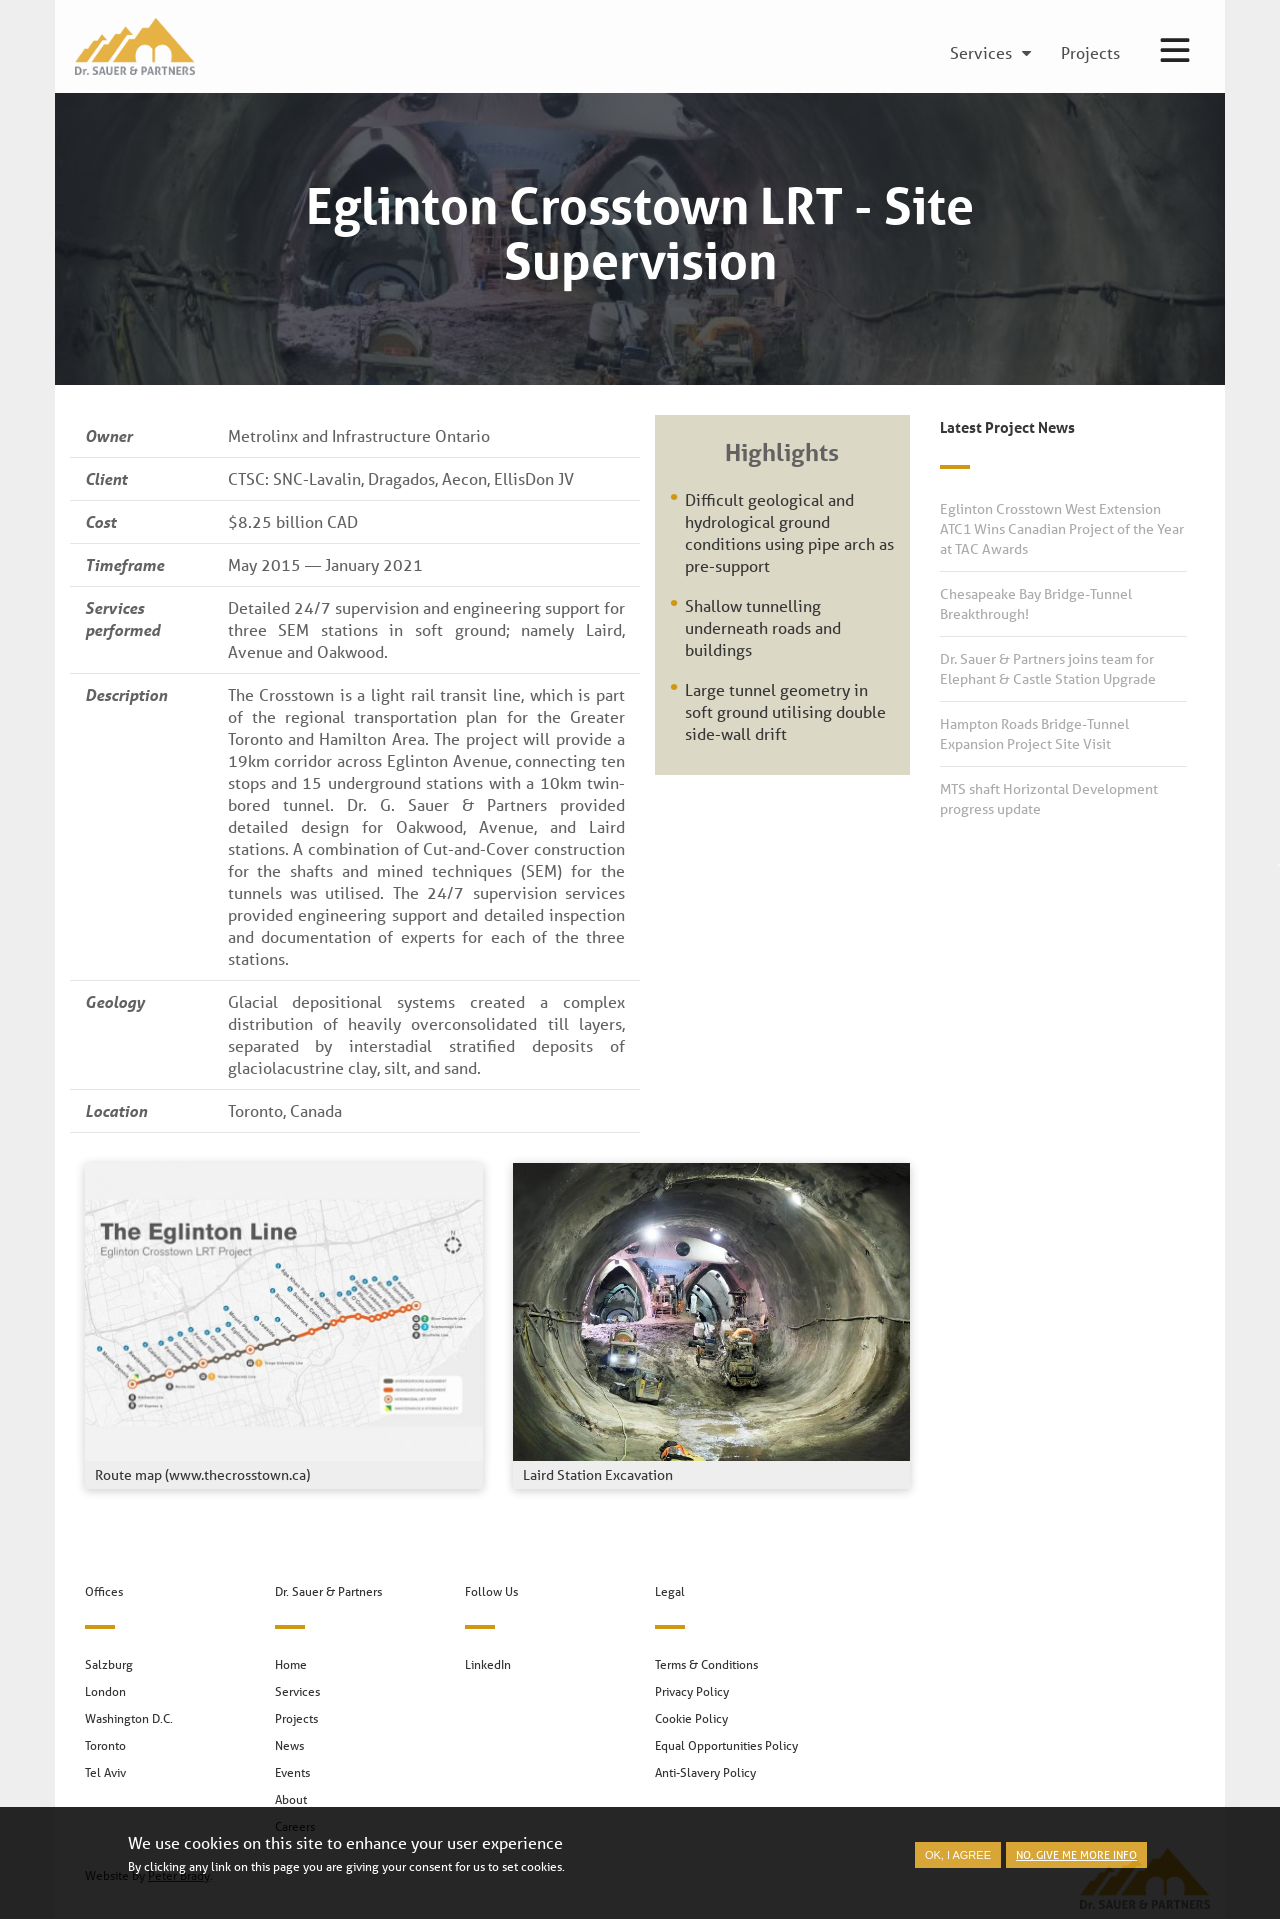 The image size is (1280, 1919). I want to click on News, so click(289, 1745).